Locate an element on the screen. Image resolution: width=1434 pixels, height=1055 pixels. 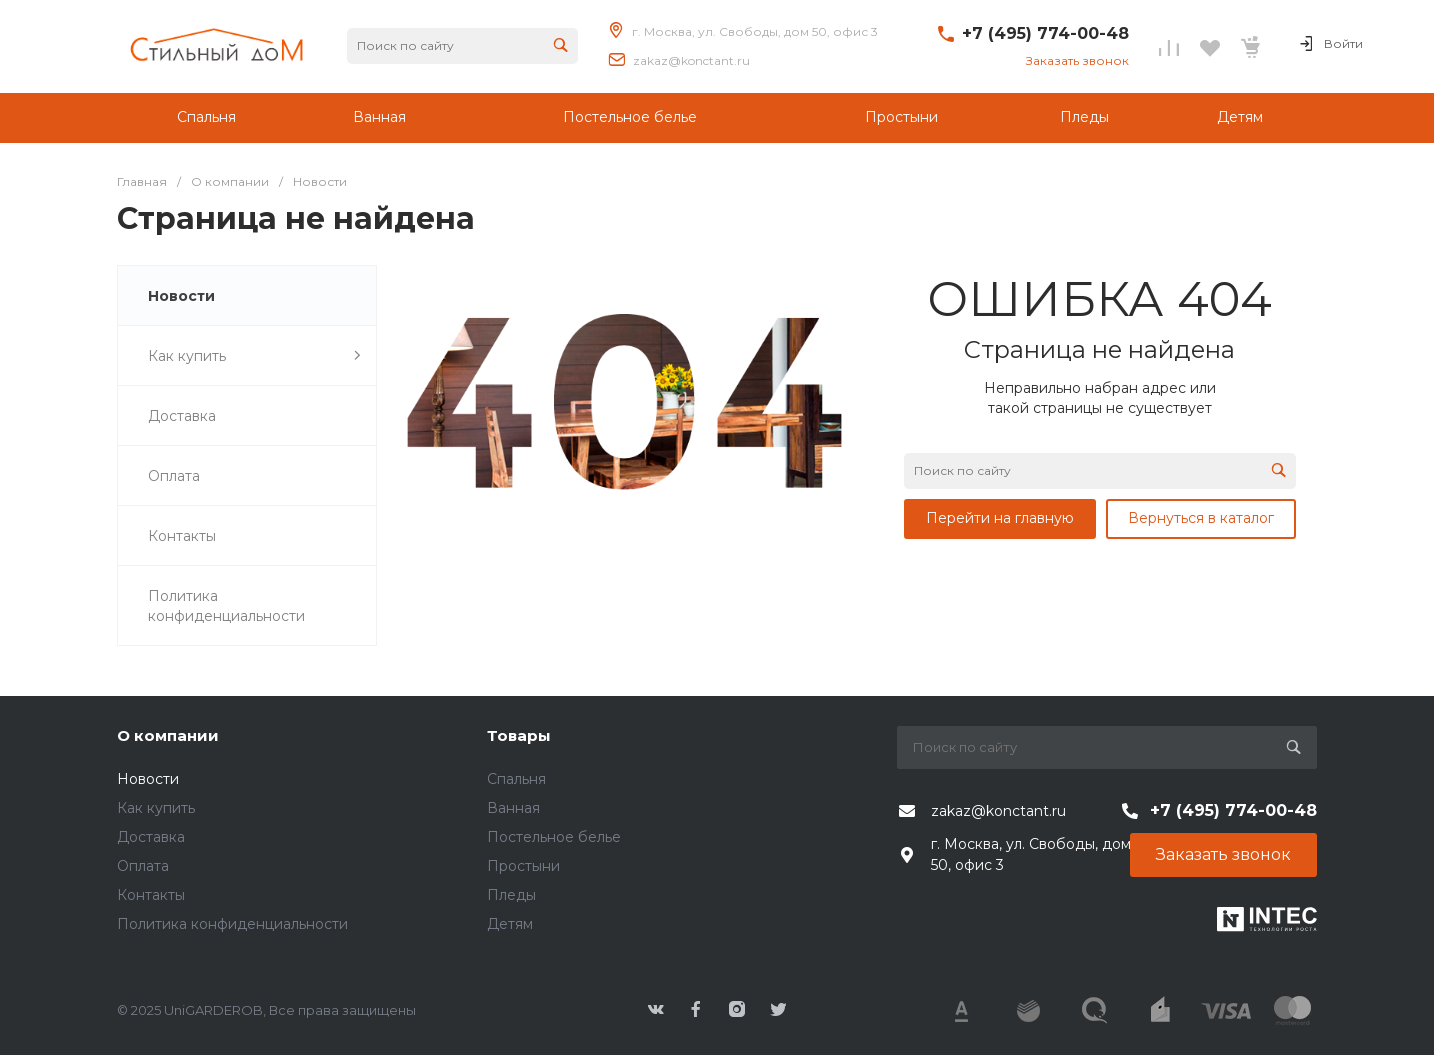
Контакты is located at coordinates (151, 895).